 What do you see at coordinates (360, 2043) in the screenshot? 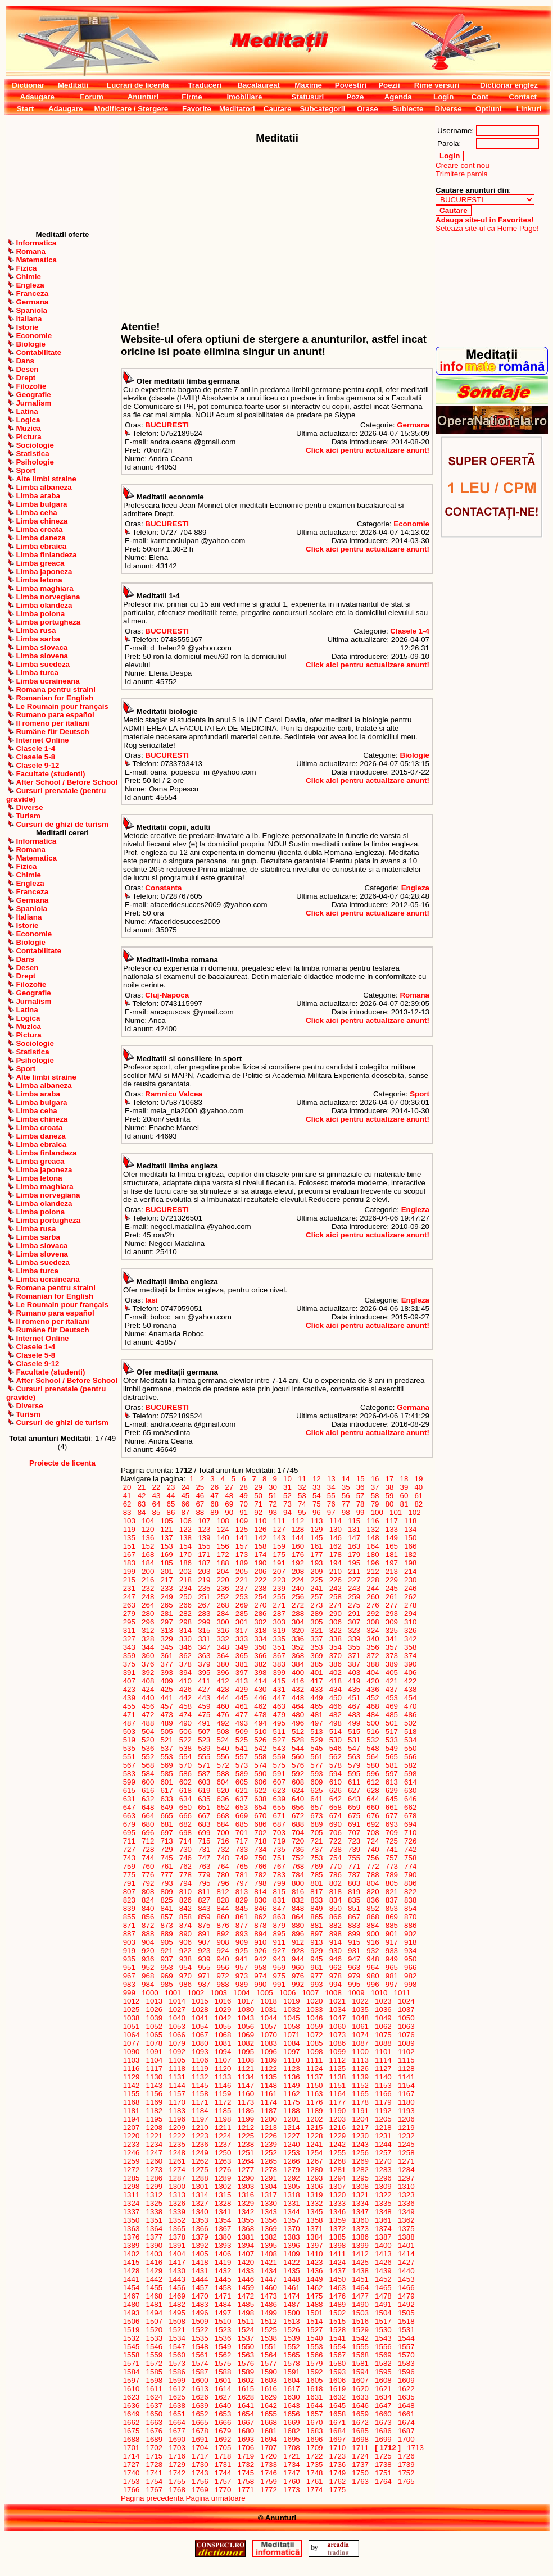
I see `1087` at bounding box center [360, 2043].